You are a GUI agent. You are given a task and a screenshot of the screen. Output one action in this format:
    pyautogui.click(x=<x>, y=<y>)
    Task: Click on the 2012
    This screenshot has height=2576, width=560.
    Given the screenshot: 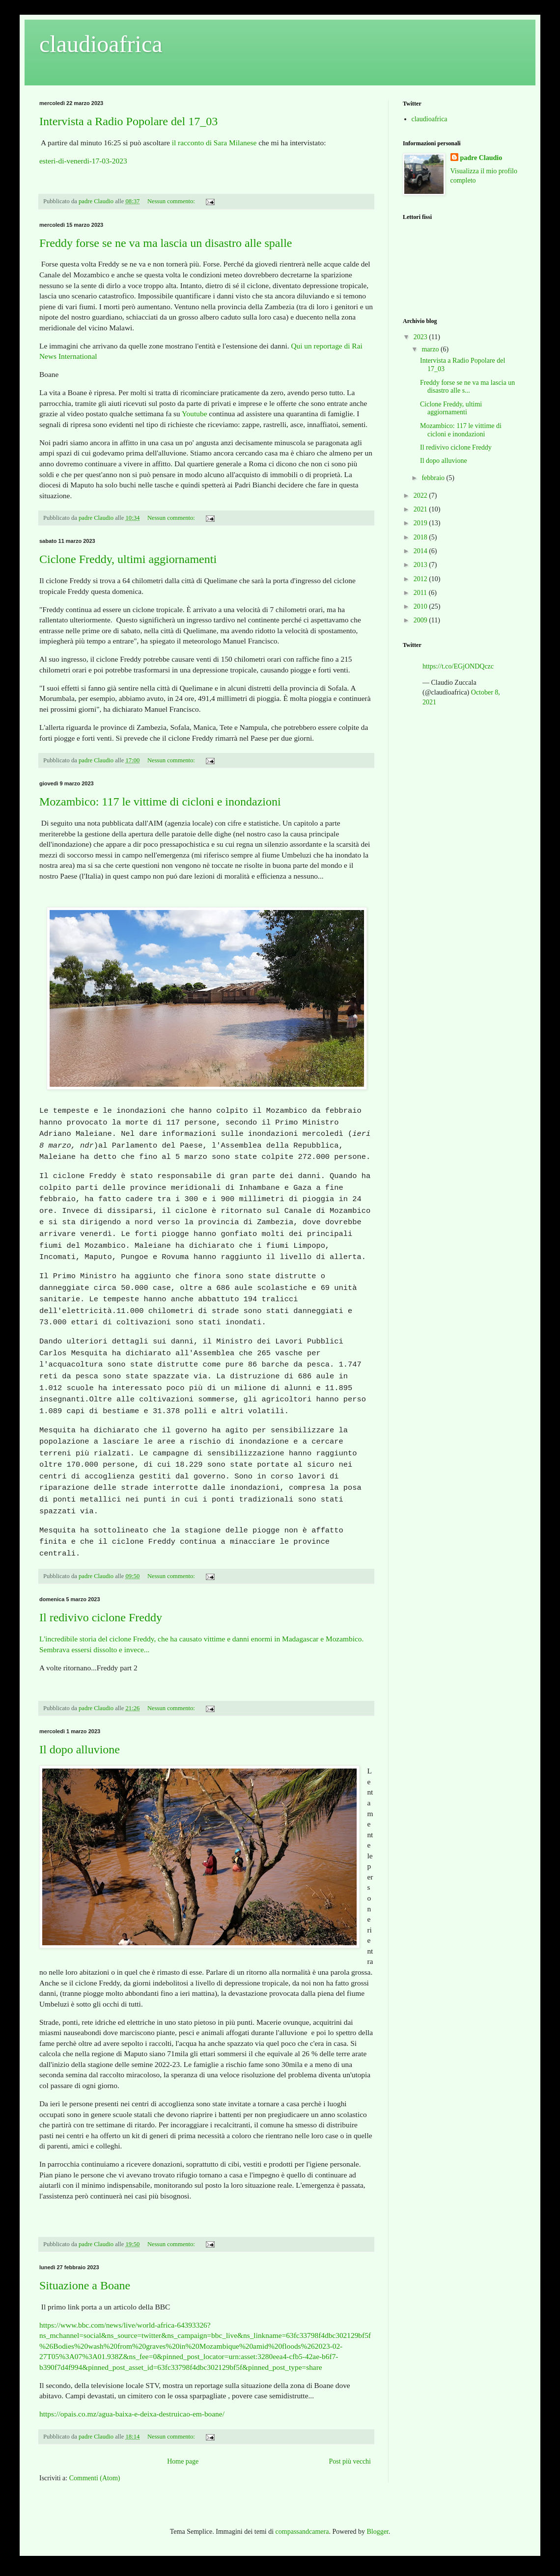 What is the action you would take?
    pyautogui.click(x=421, y=579)
    